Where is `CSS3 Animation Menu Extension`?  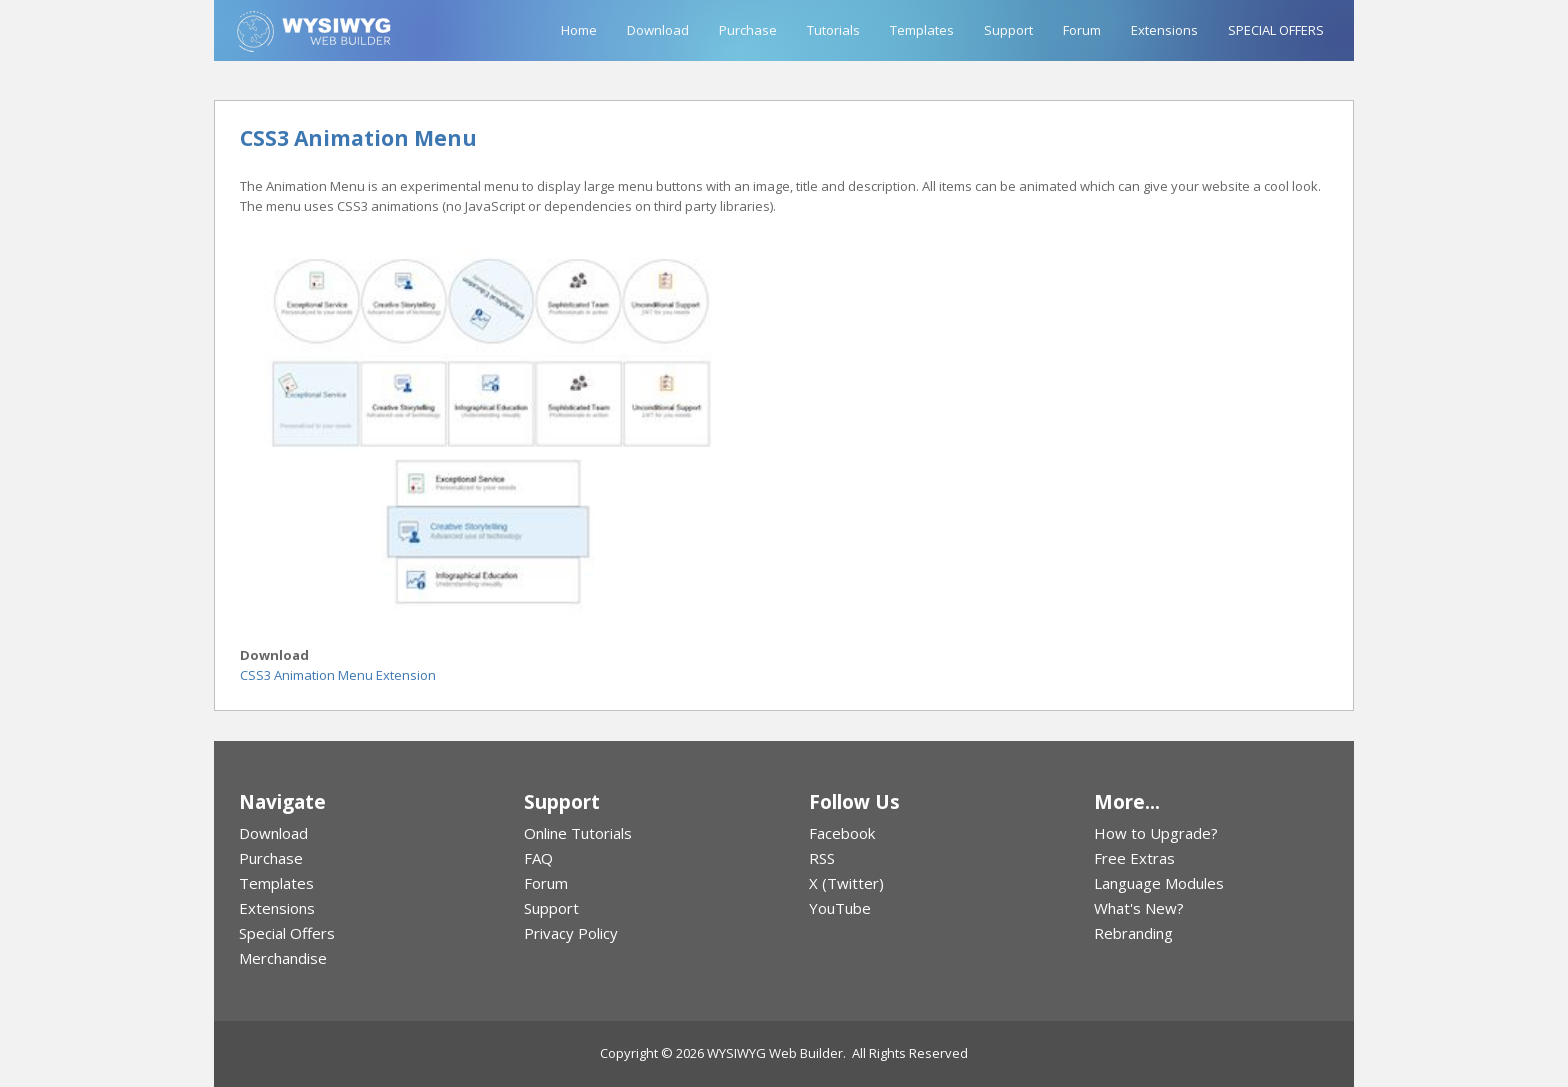
CSS3 Animation Menu Extension is located at coordinates (338, 675).